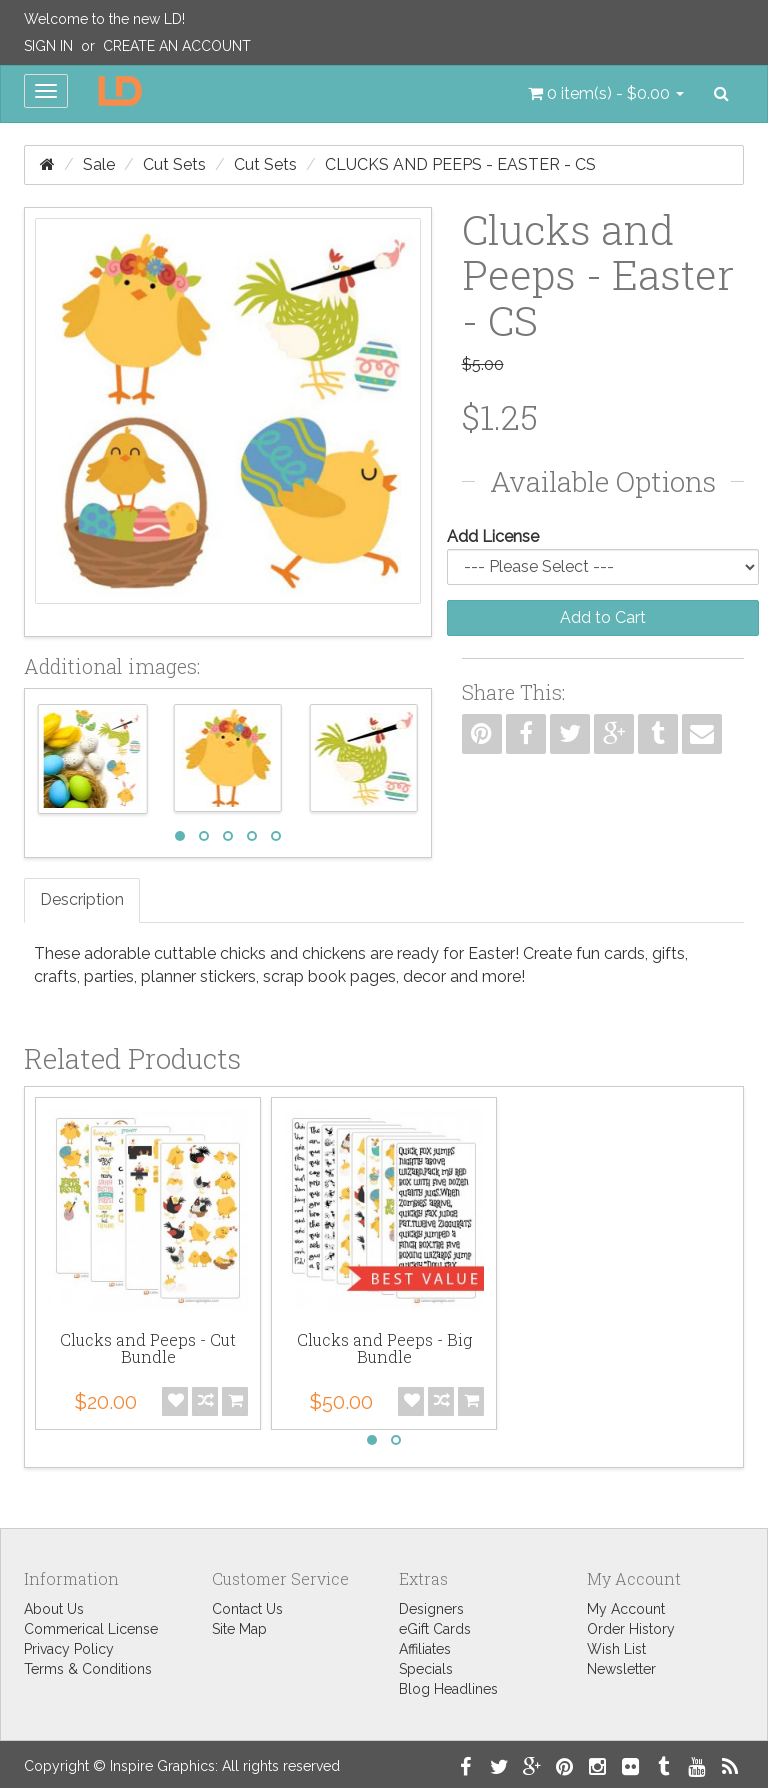 This screenshot has width=768, height=1788. I want to click on Blog Headlines, so click(448, 1689).